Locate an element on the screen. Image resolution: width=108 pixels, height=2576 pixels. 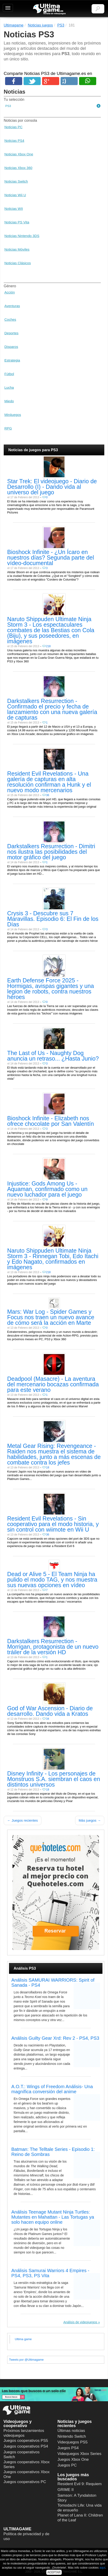
Videojuegos Xbox Series is located at coordinates (80, 2453).